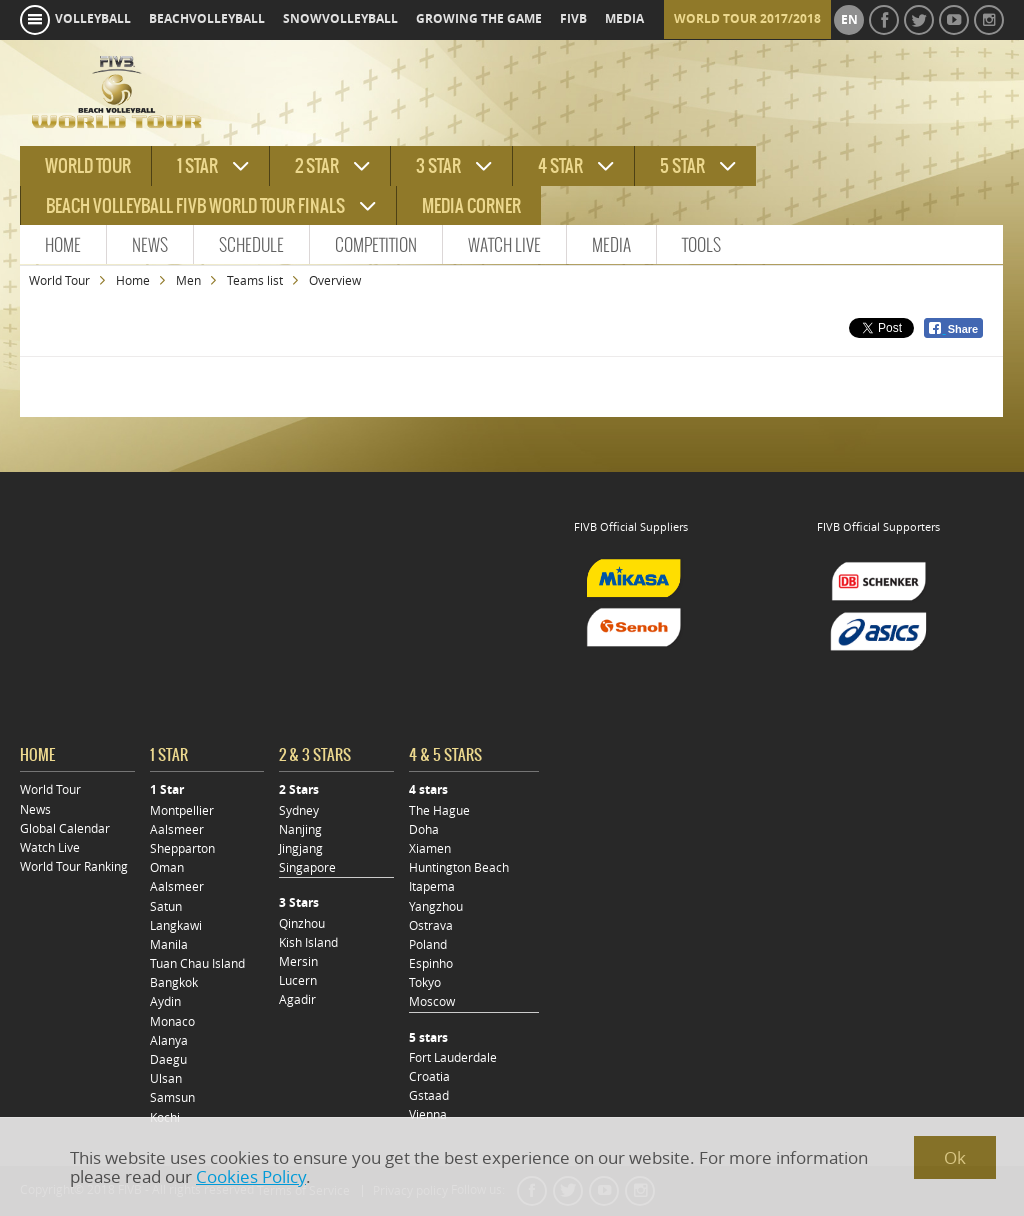  Describe the element at coordinates (172, 1021) in the screenshot. I see `Monaco` at that location.